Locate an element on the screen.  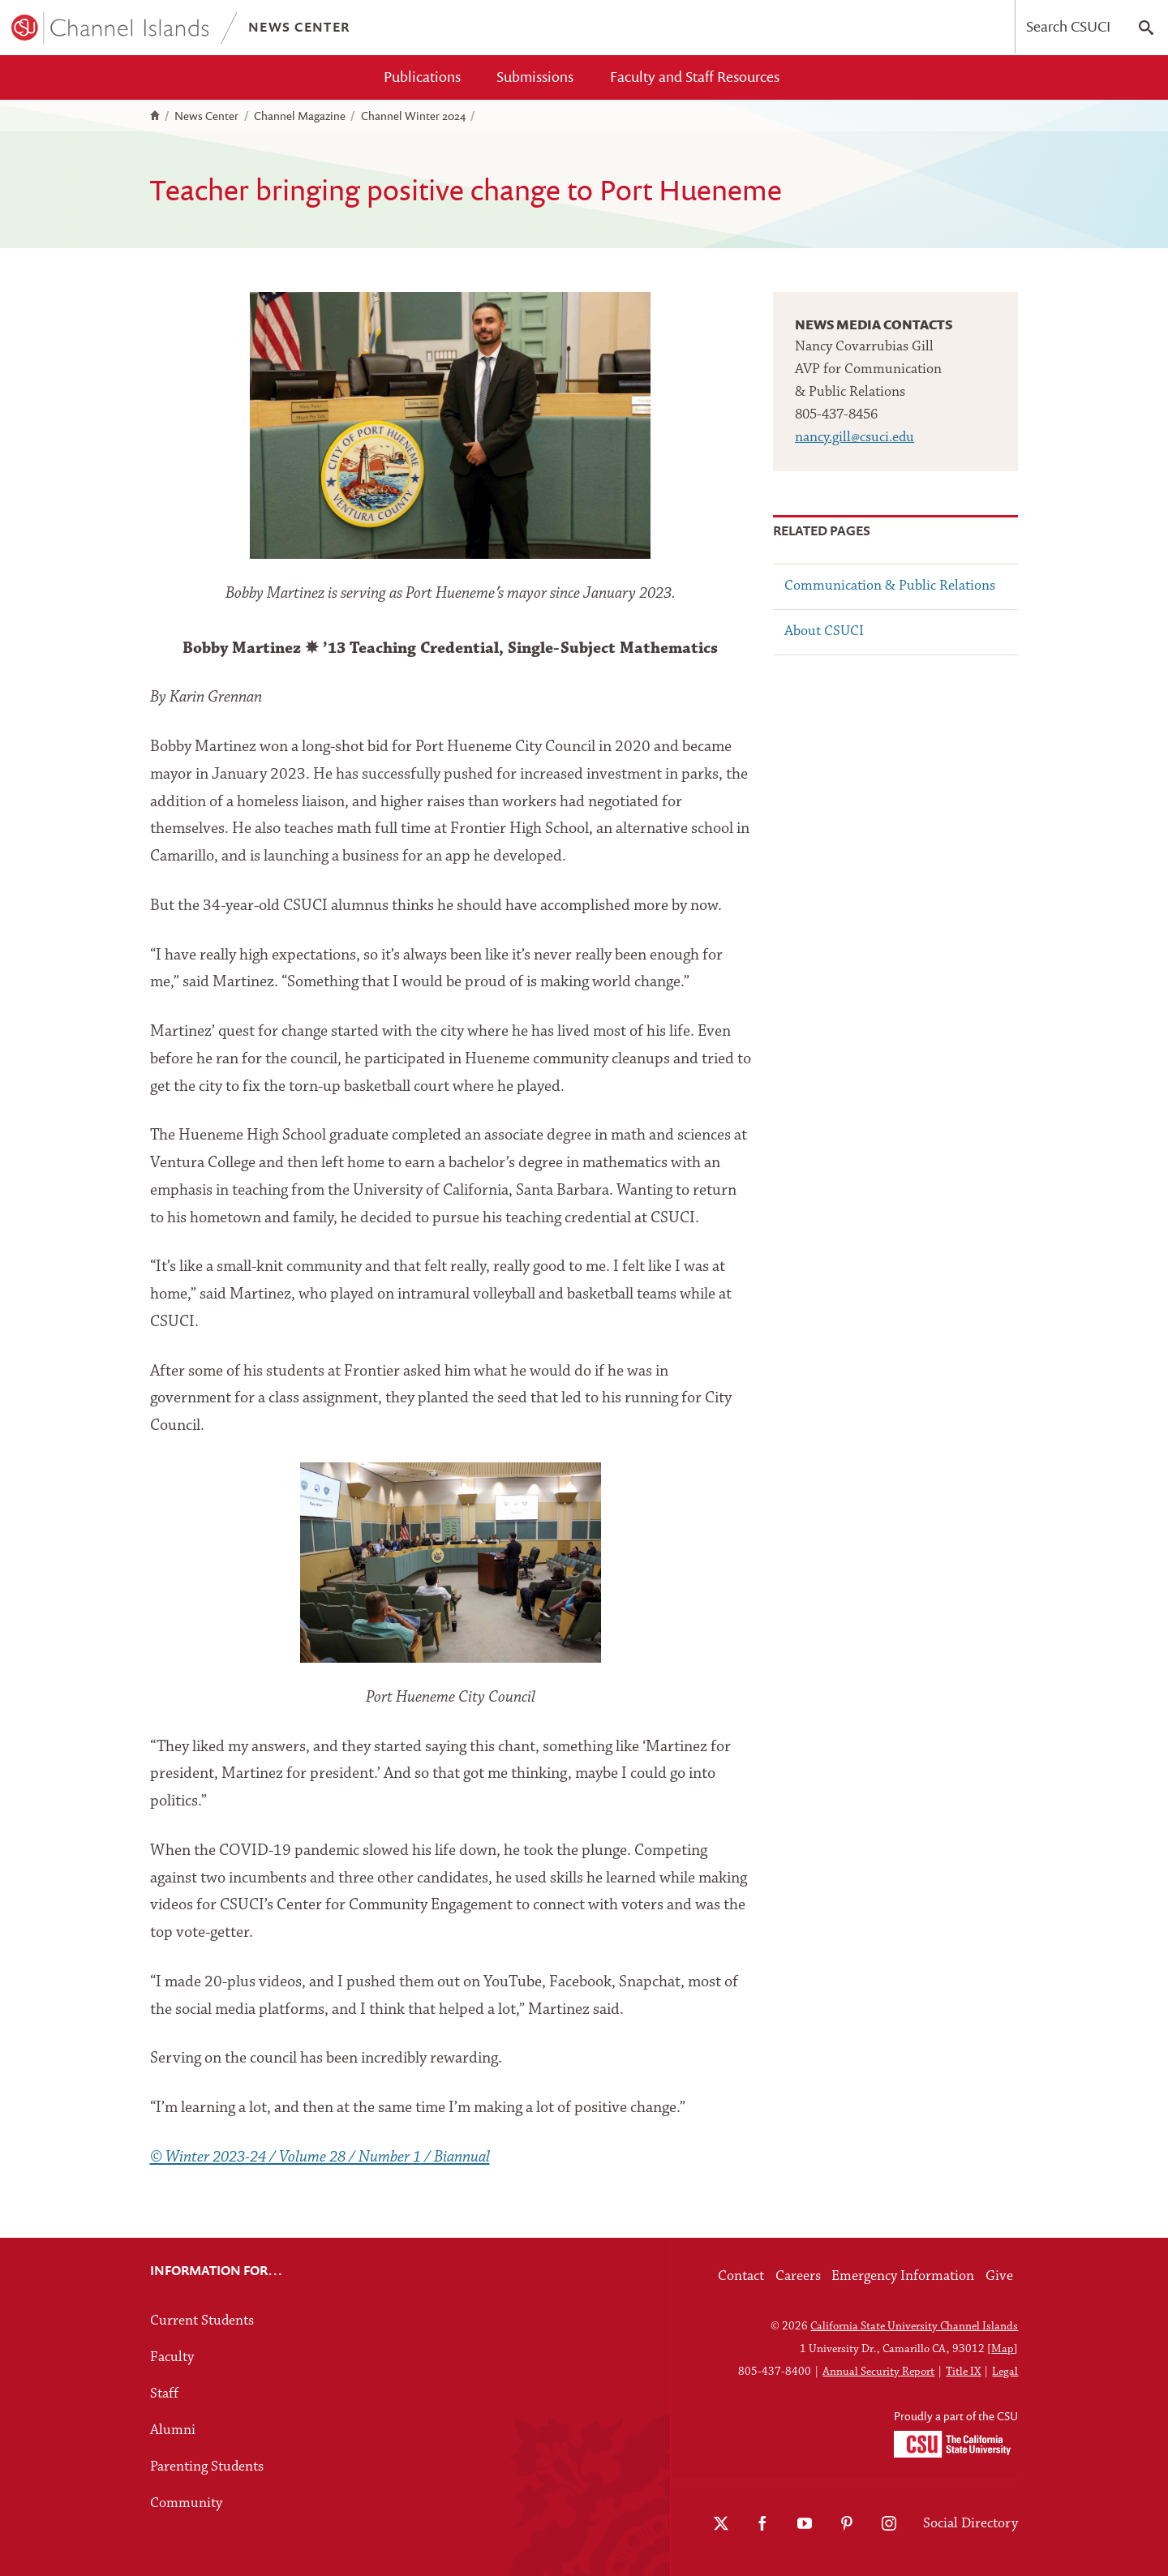
Annual Security Report is located at coordinates (878, 2372).